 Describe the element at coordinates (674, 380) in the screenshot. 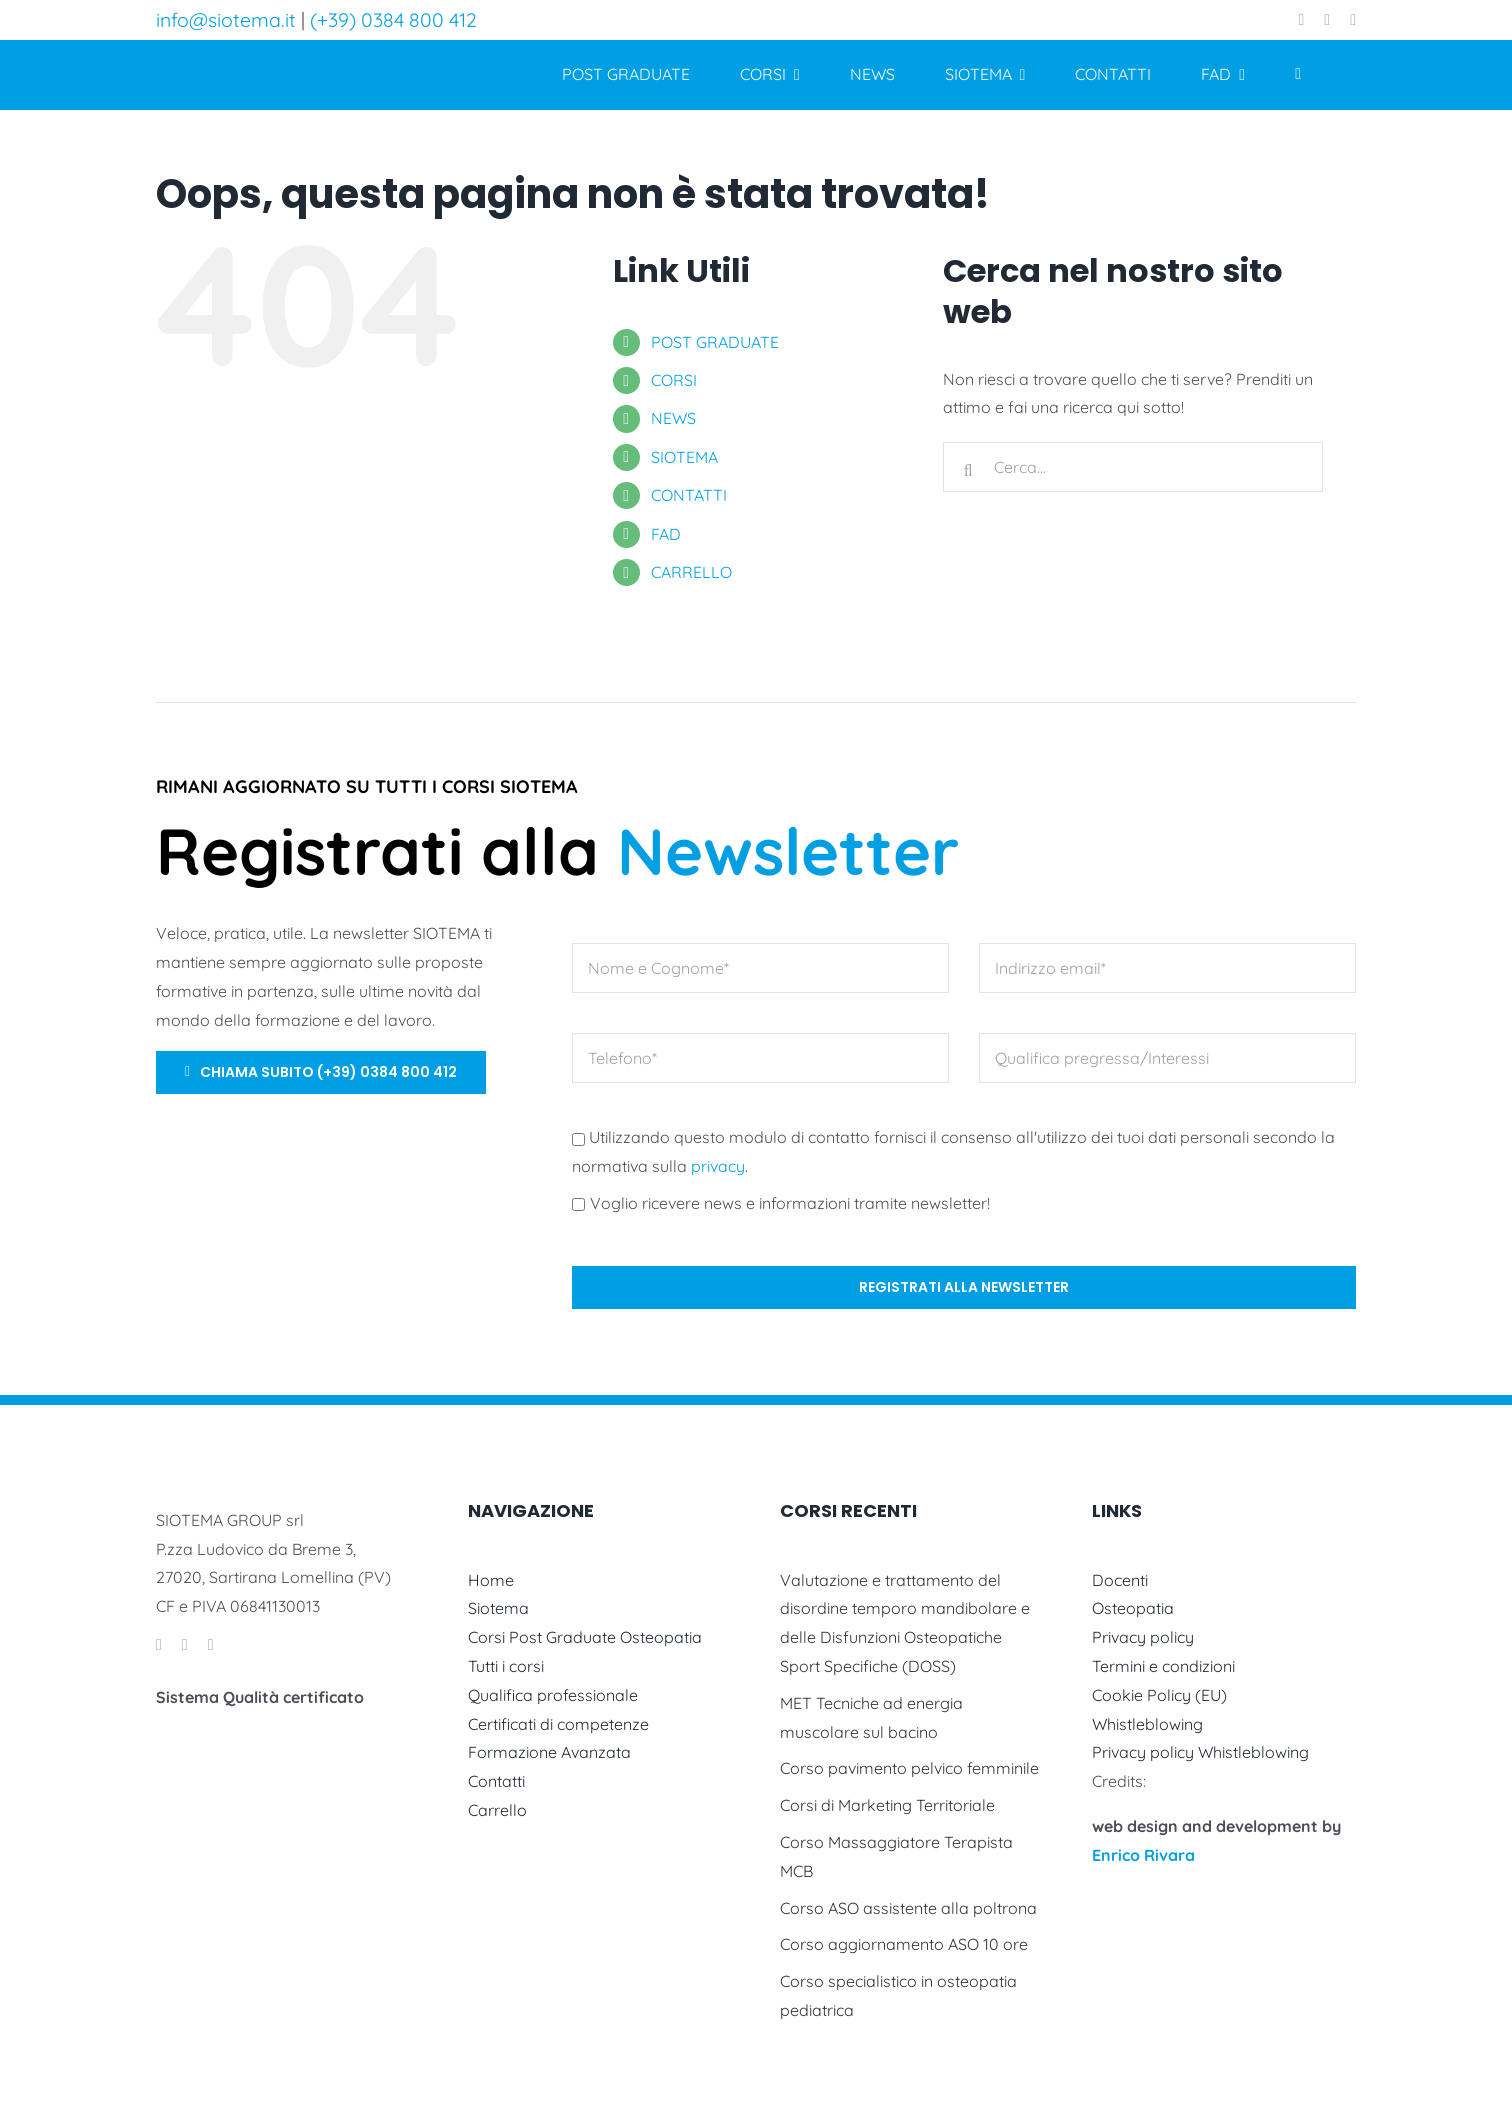

I see `CORSI` at that location.